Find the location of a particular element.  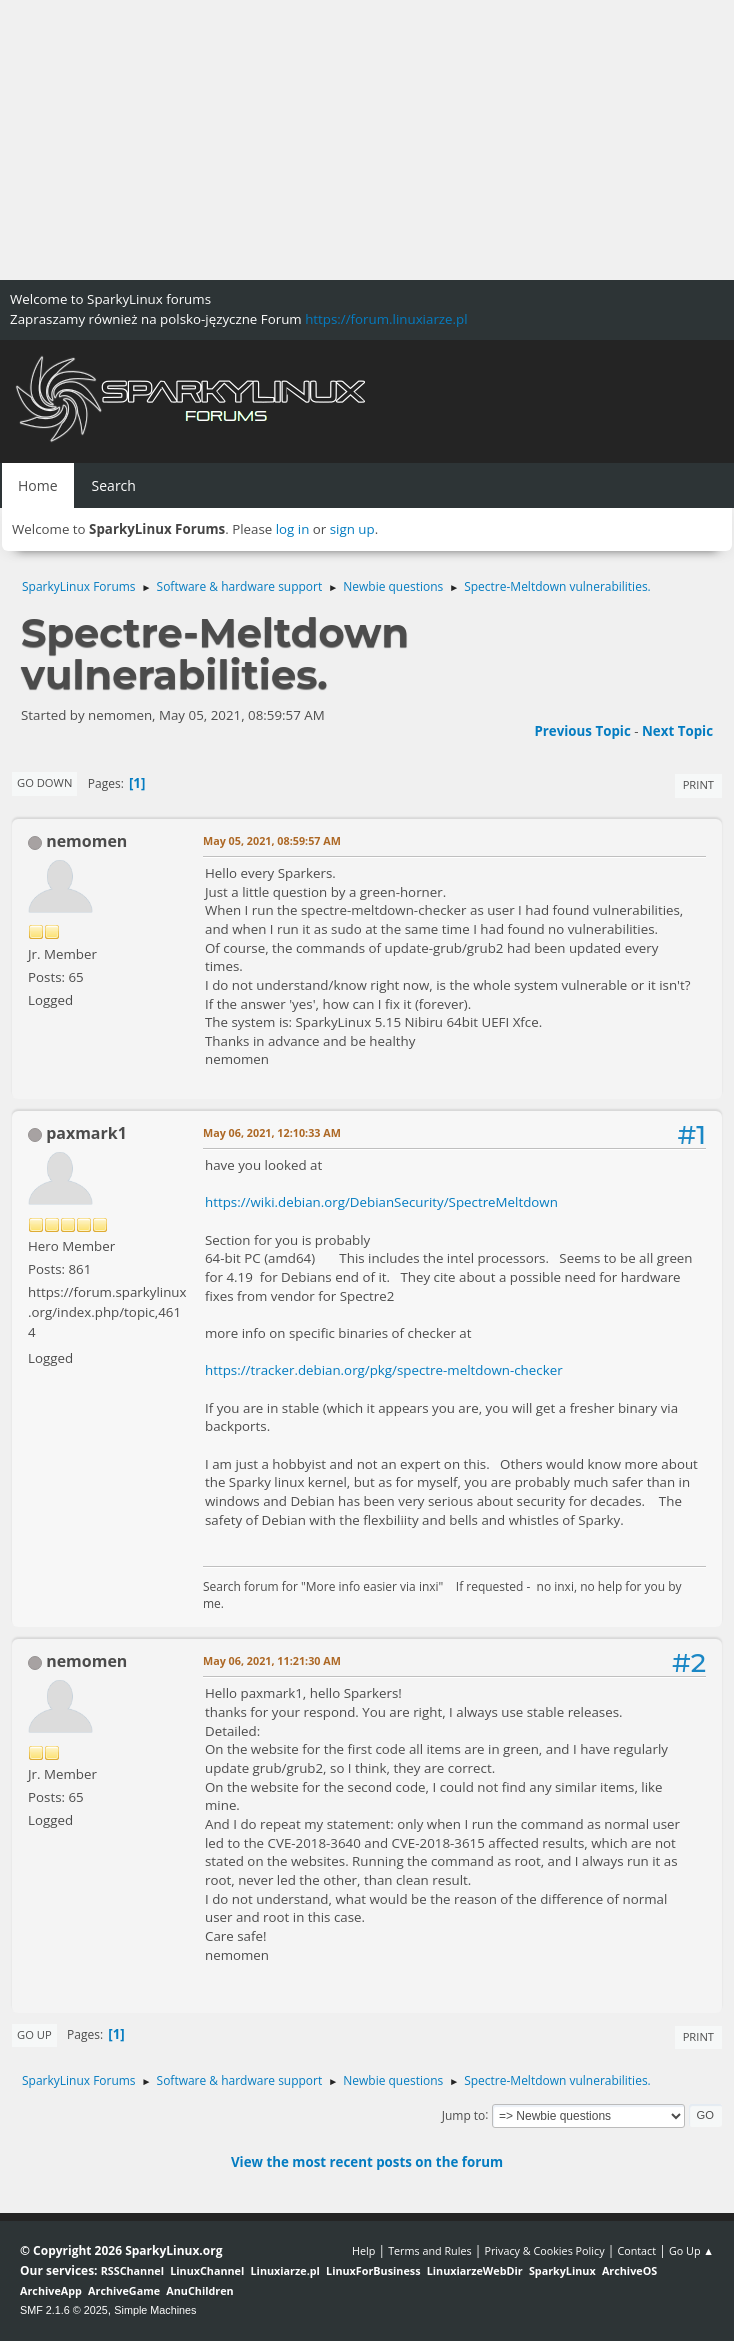

https://tracker.debian.org/pkg/spectre-meltdown-checker is located at coordinates (384, 1370).